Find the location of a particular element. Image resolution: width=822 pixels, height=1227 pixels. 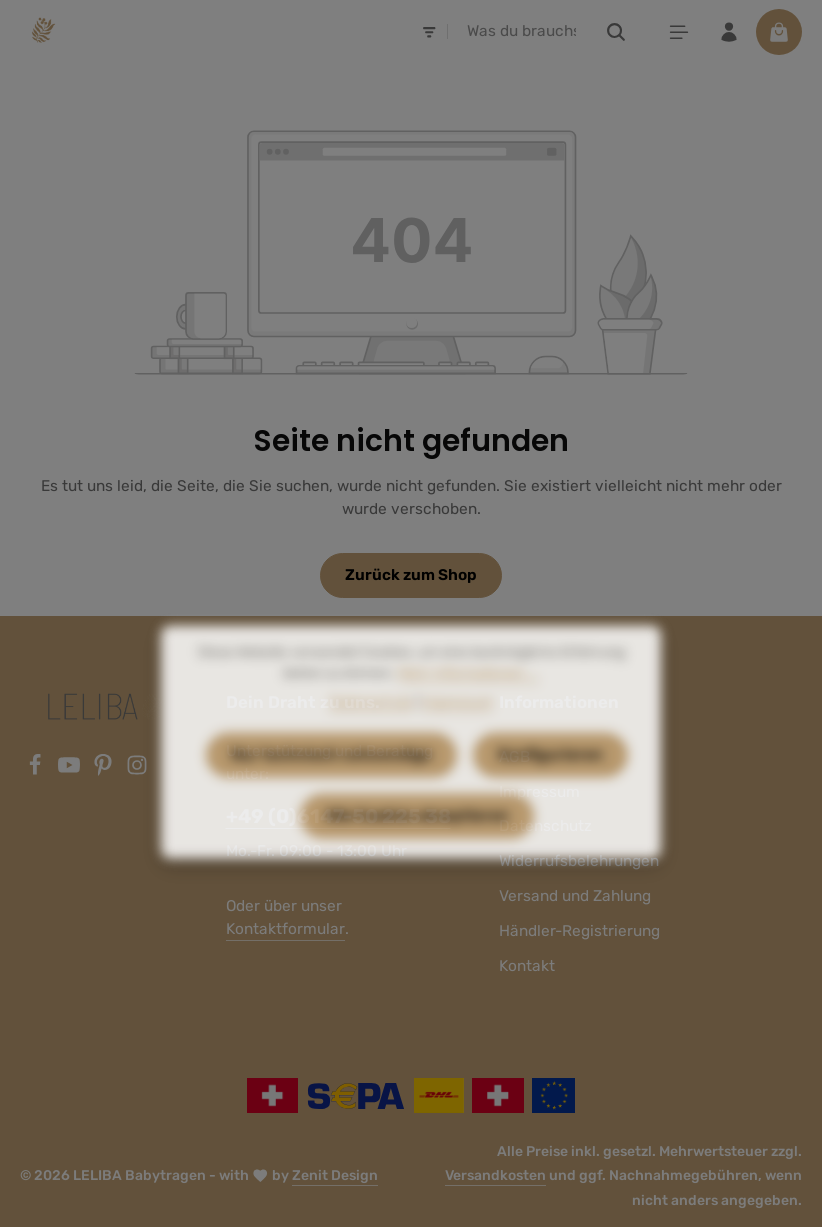

Kontakt is located at coordinates (527, 966).